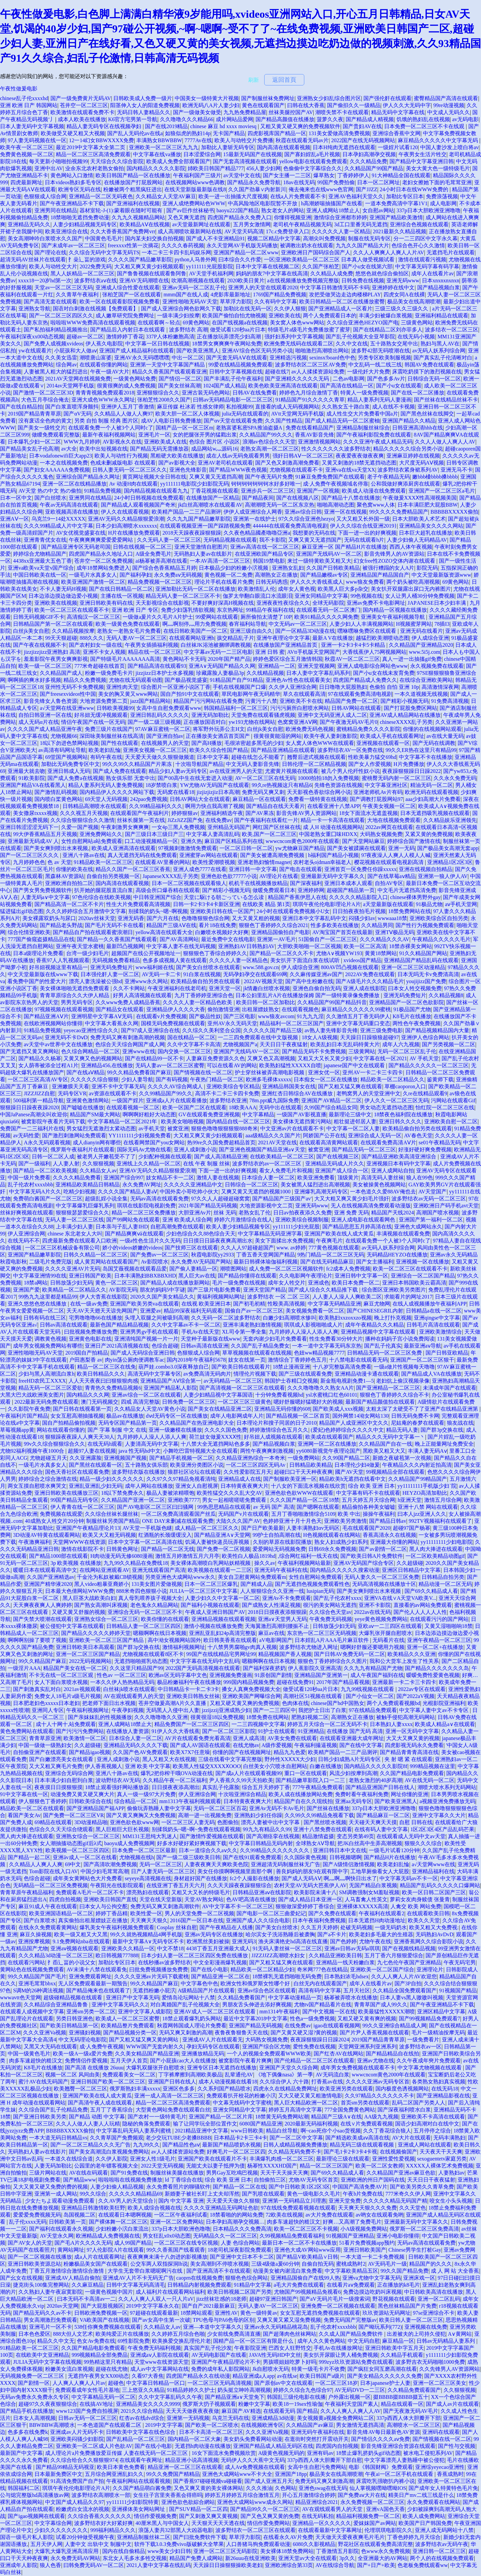  What do you see at coordinates (310, 1465) in the screenshot?
I see `日韩精品欧美精品` at bounding box center [310, 1465].